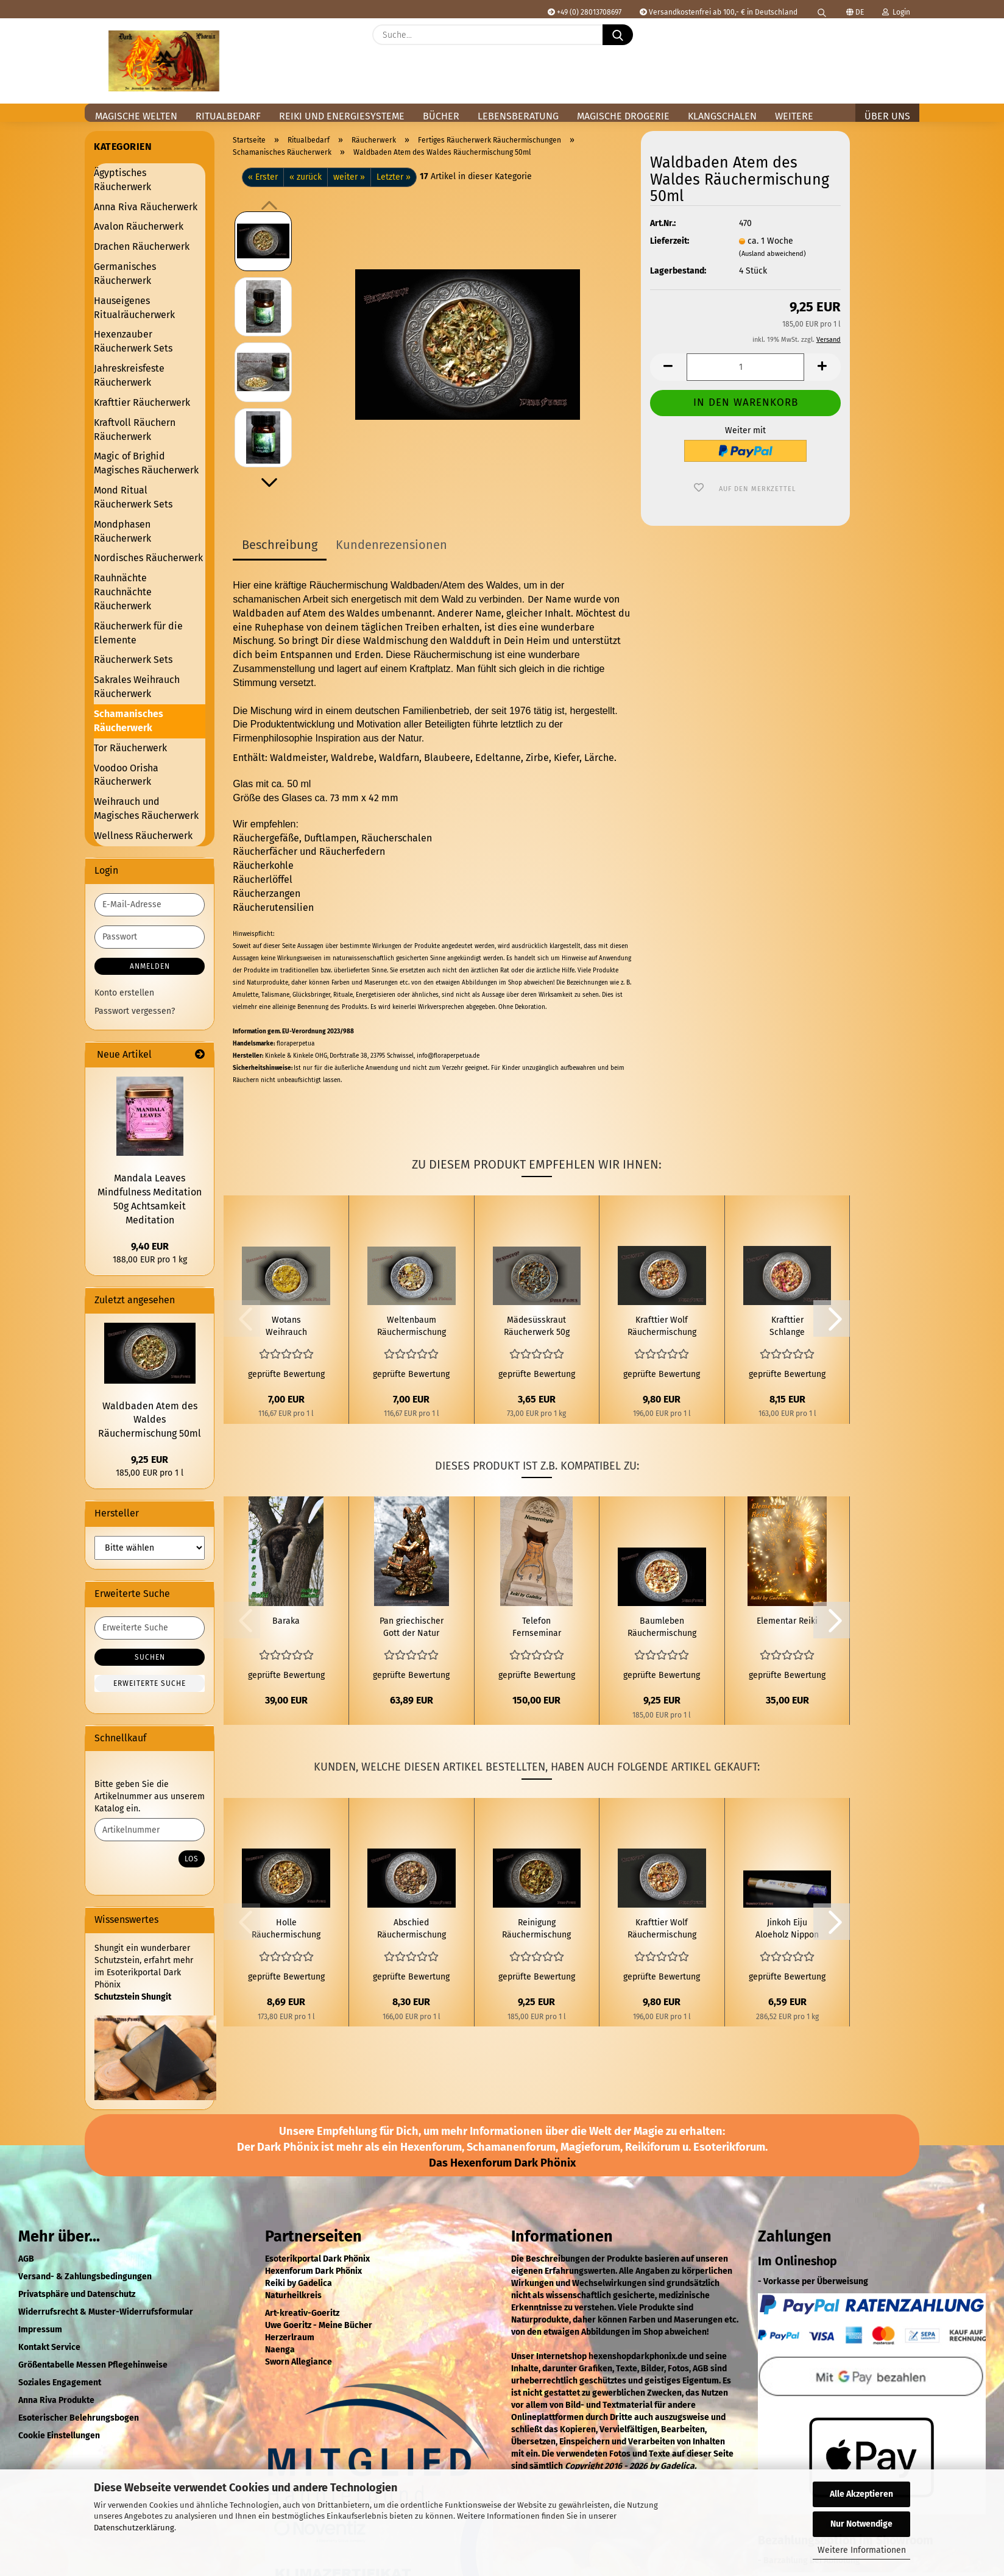 The image size is (1004, 2576). I want to click on Suchen, so click(150, 1657).